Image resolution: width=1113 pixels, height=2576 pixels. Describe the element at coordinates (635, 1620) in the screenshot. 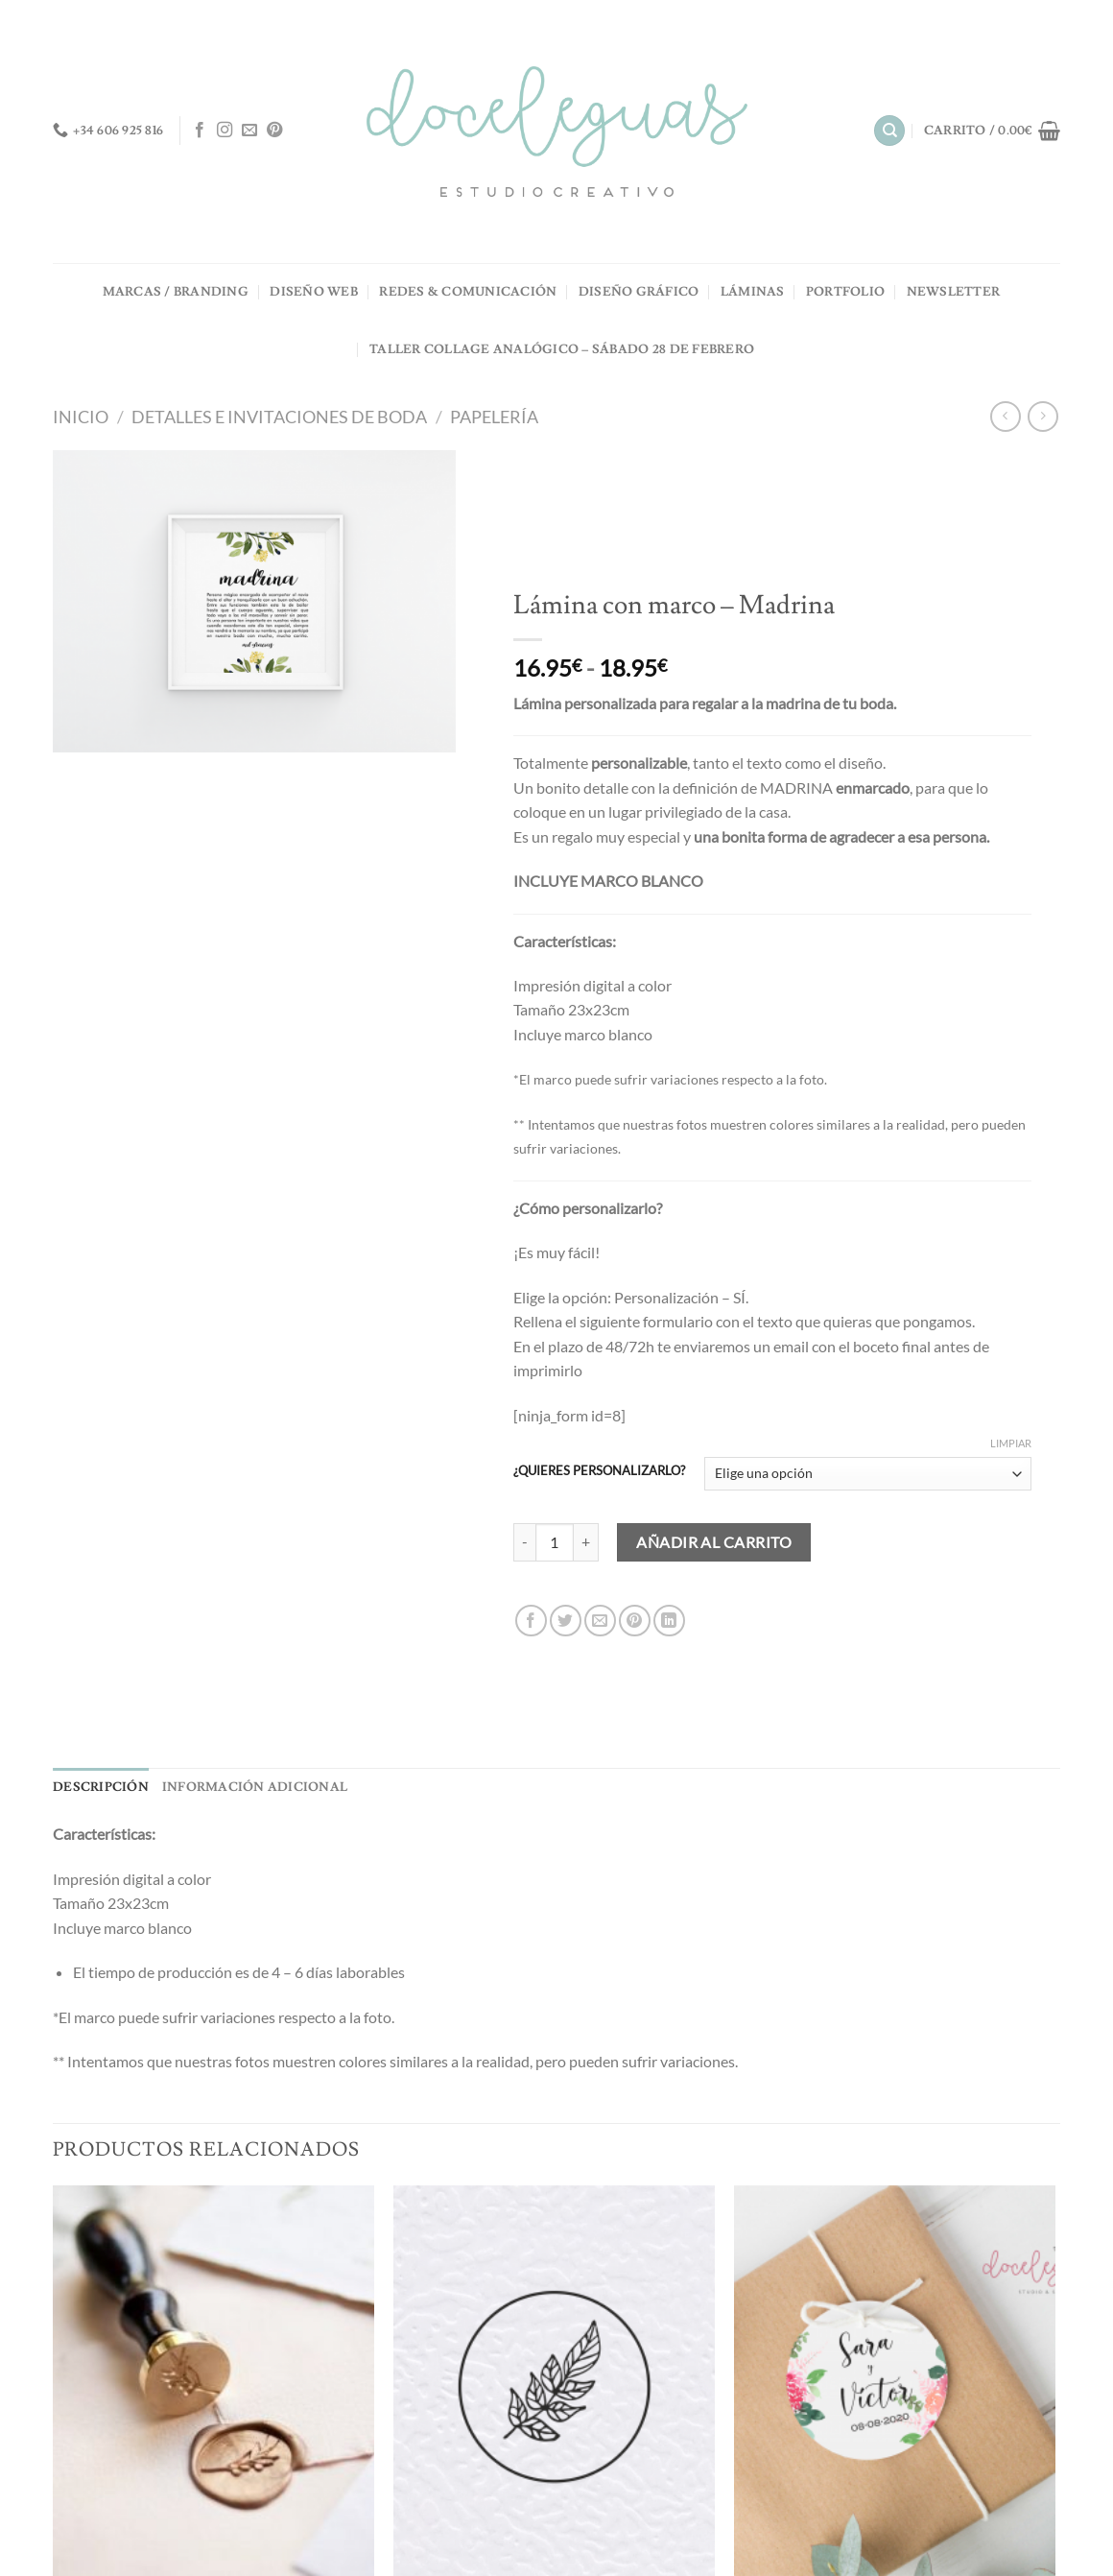

I see `[Pinear en Pinterest]` at that location.